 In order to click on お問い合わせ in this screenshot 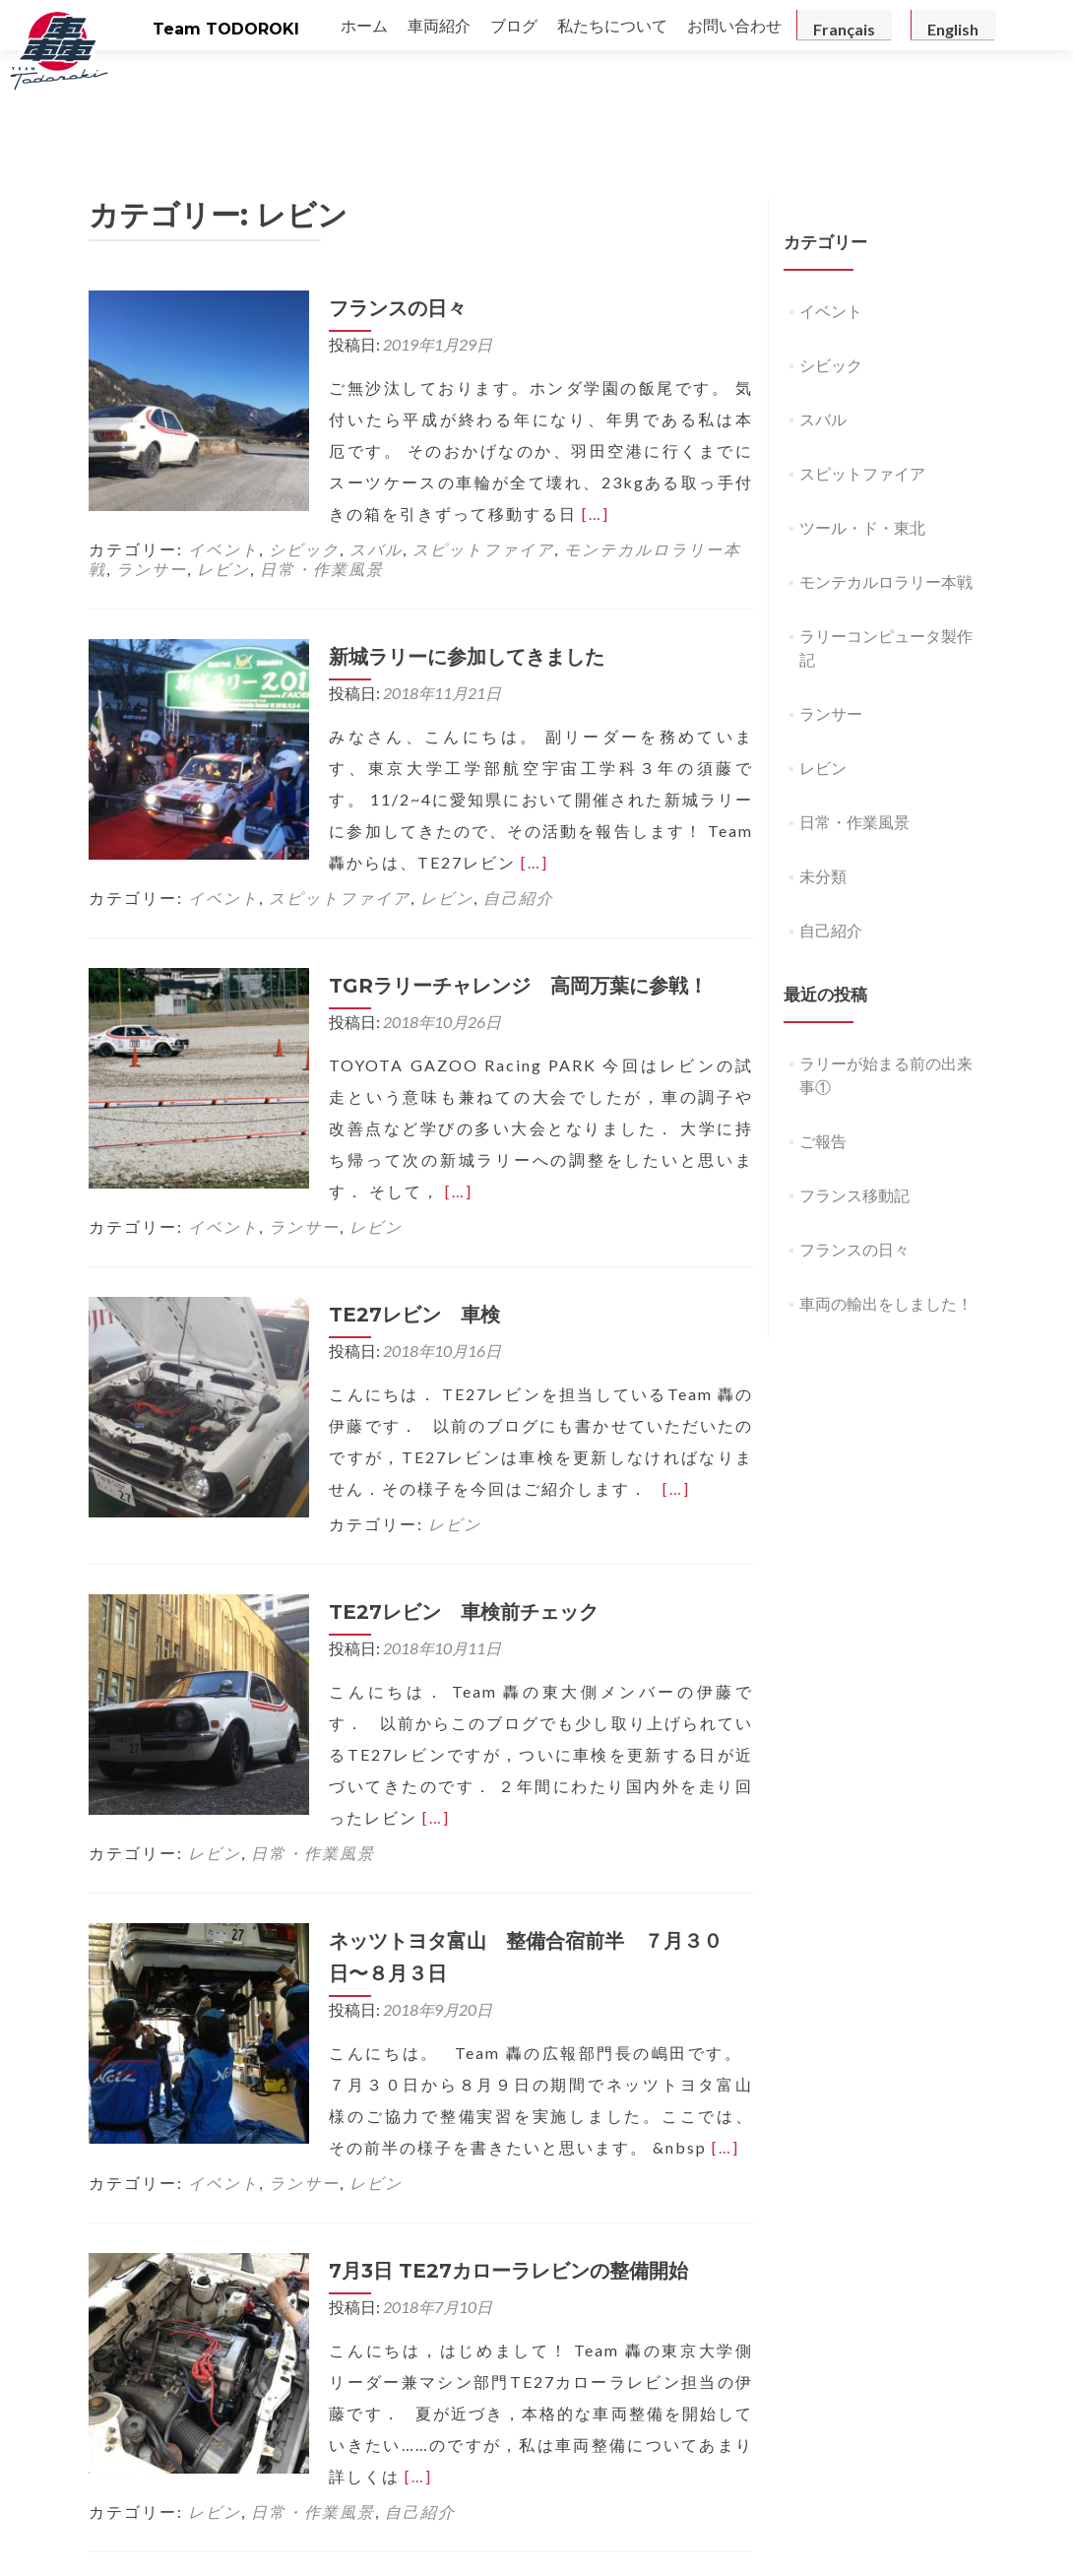, I will do `click(734, 25)`.